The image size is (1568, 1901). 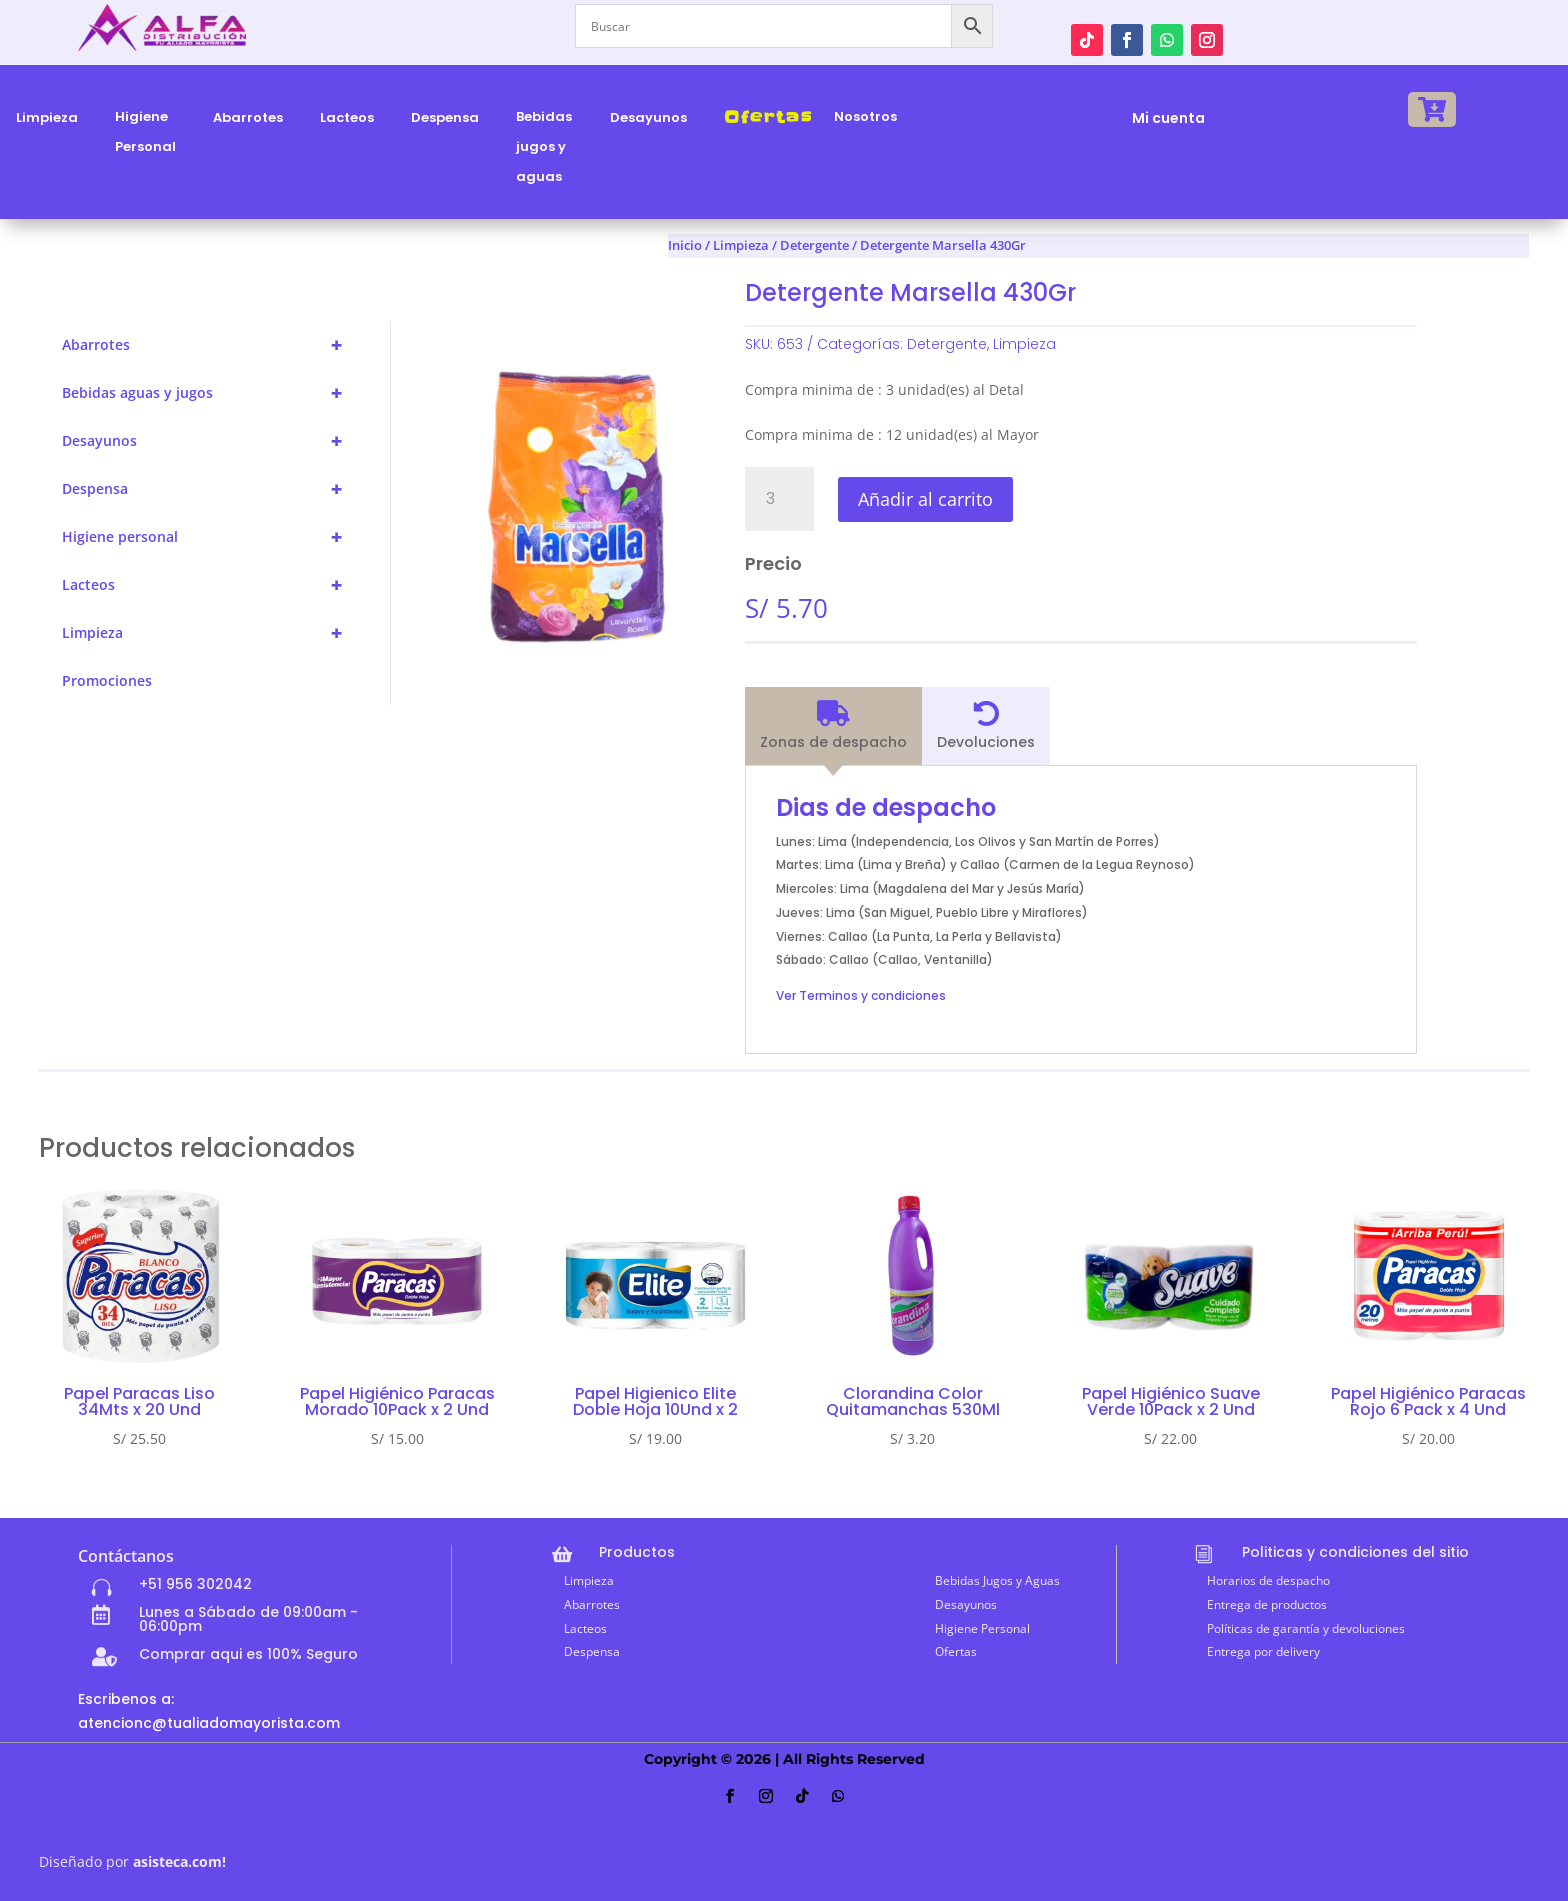 What do you see at coordinates (107, 680) in the screenshot?
I see `Promociones` at bounding box center [107, 680].